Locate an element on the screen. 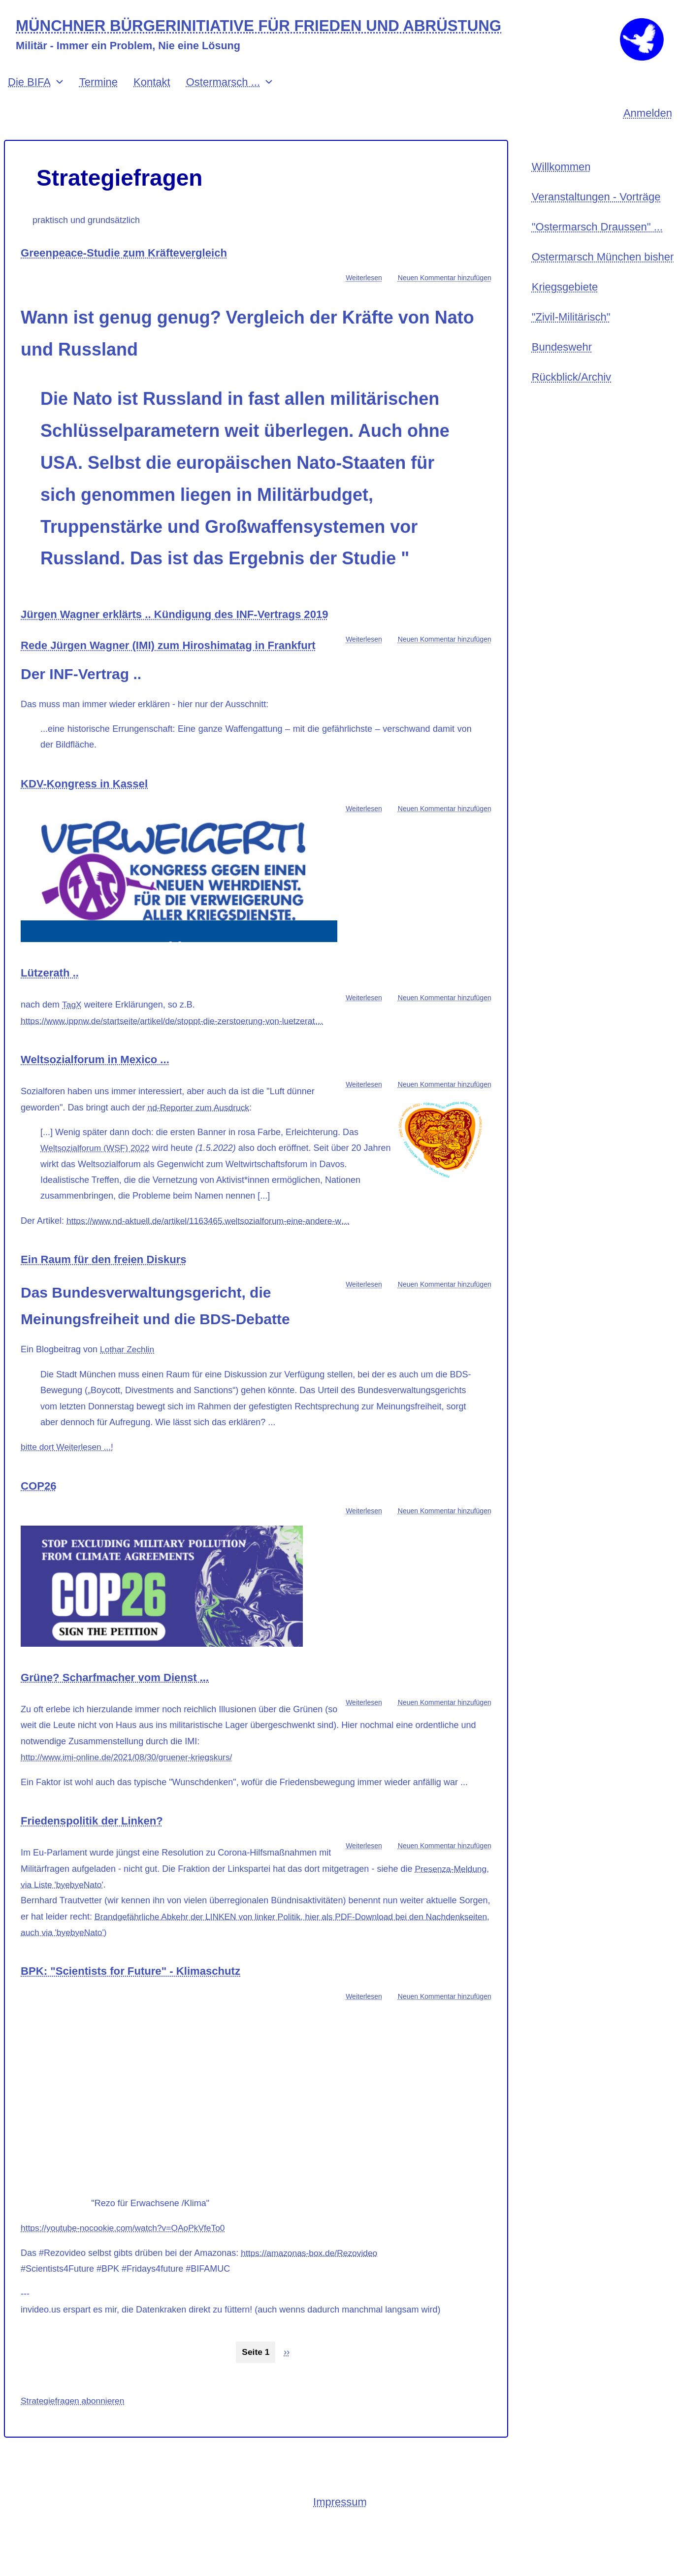 This screenshot has width=680, height=2576. https://youtube-nocookie.com/watch?v=OAoPkVfeTo0 is located at coordinates (126, 2262).